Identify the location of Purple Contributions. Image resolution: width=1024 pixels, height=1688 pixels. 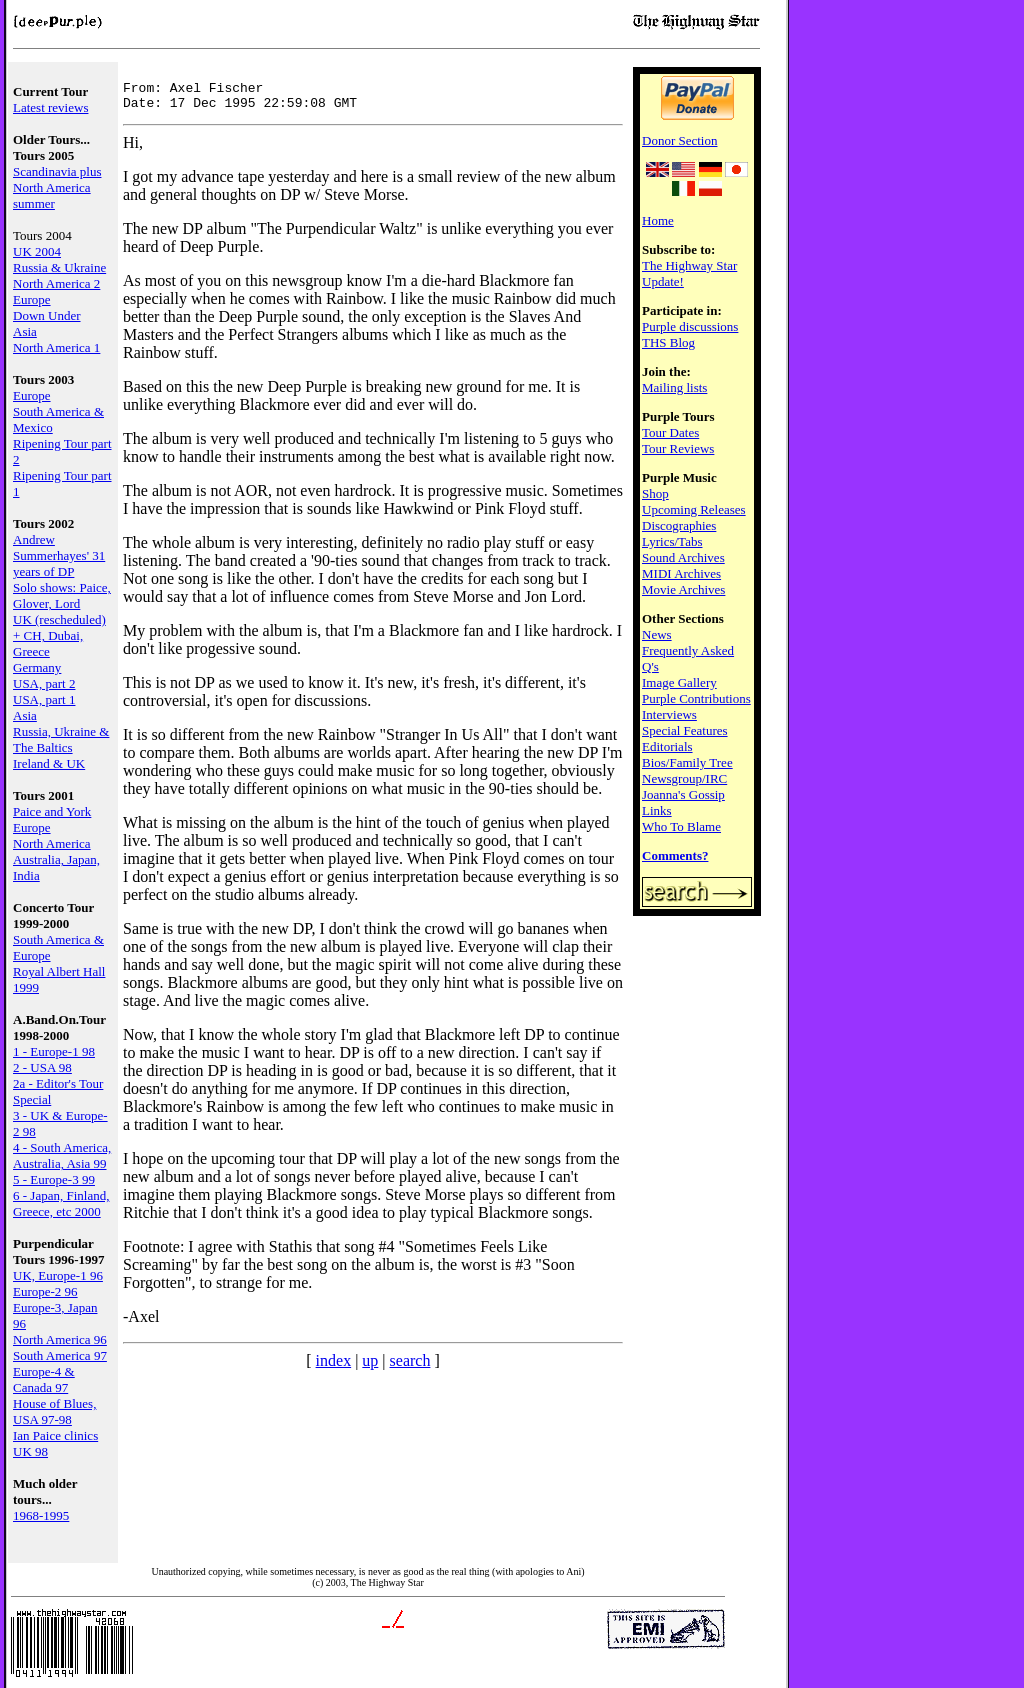
(696, 698).